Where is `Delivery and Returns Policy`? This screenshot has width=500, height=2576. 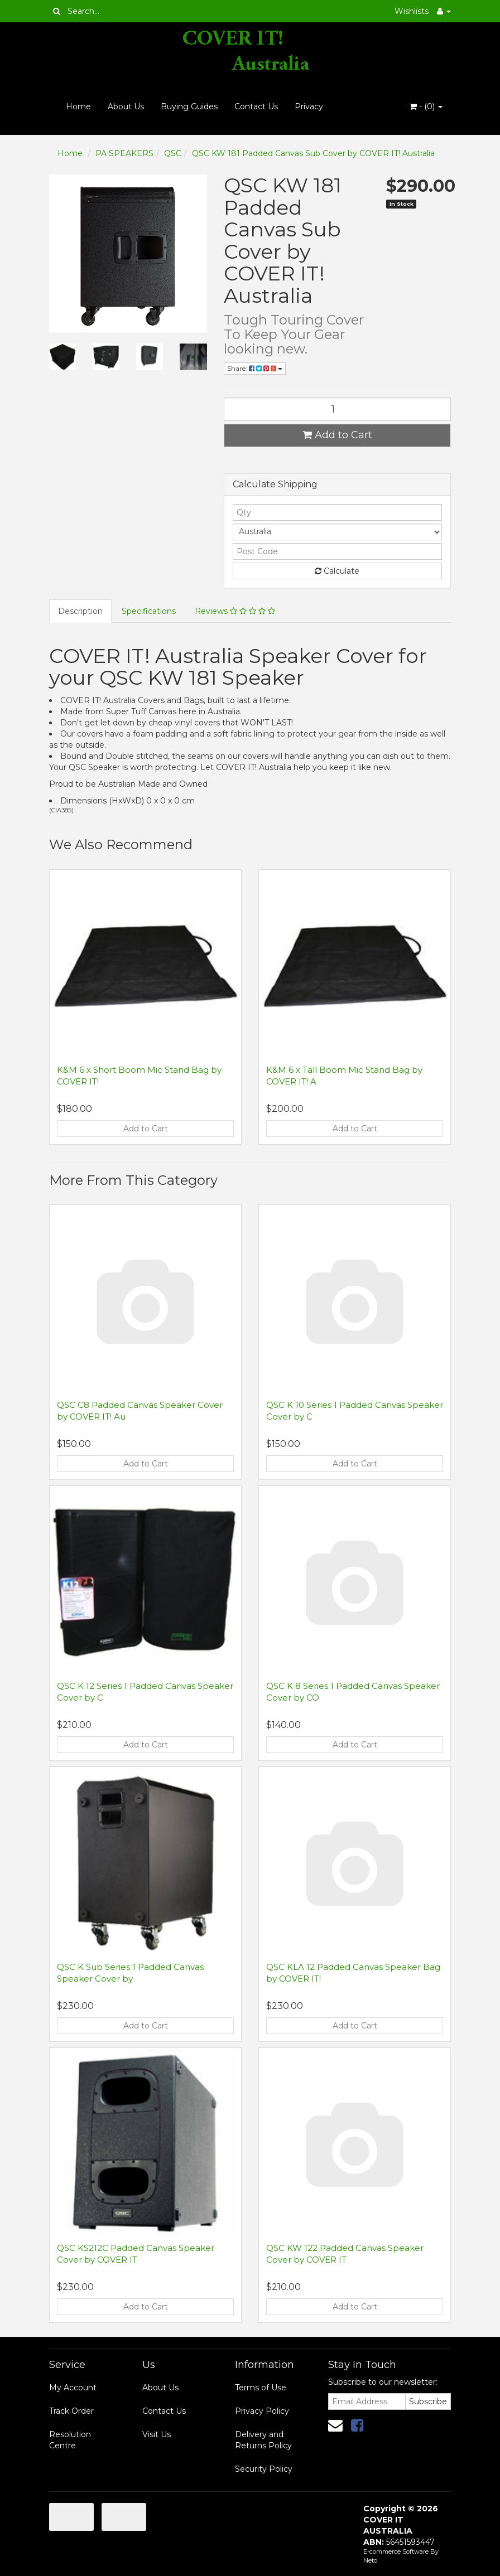
Delivery and Returns Policy is located at coordinates (263, 2440).